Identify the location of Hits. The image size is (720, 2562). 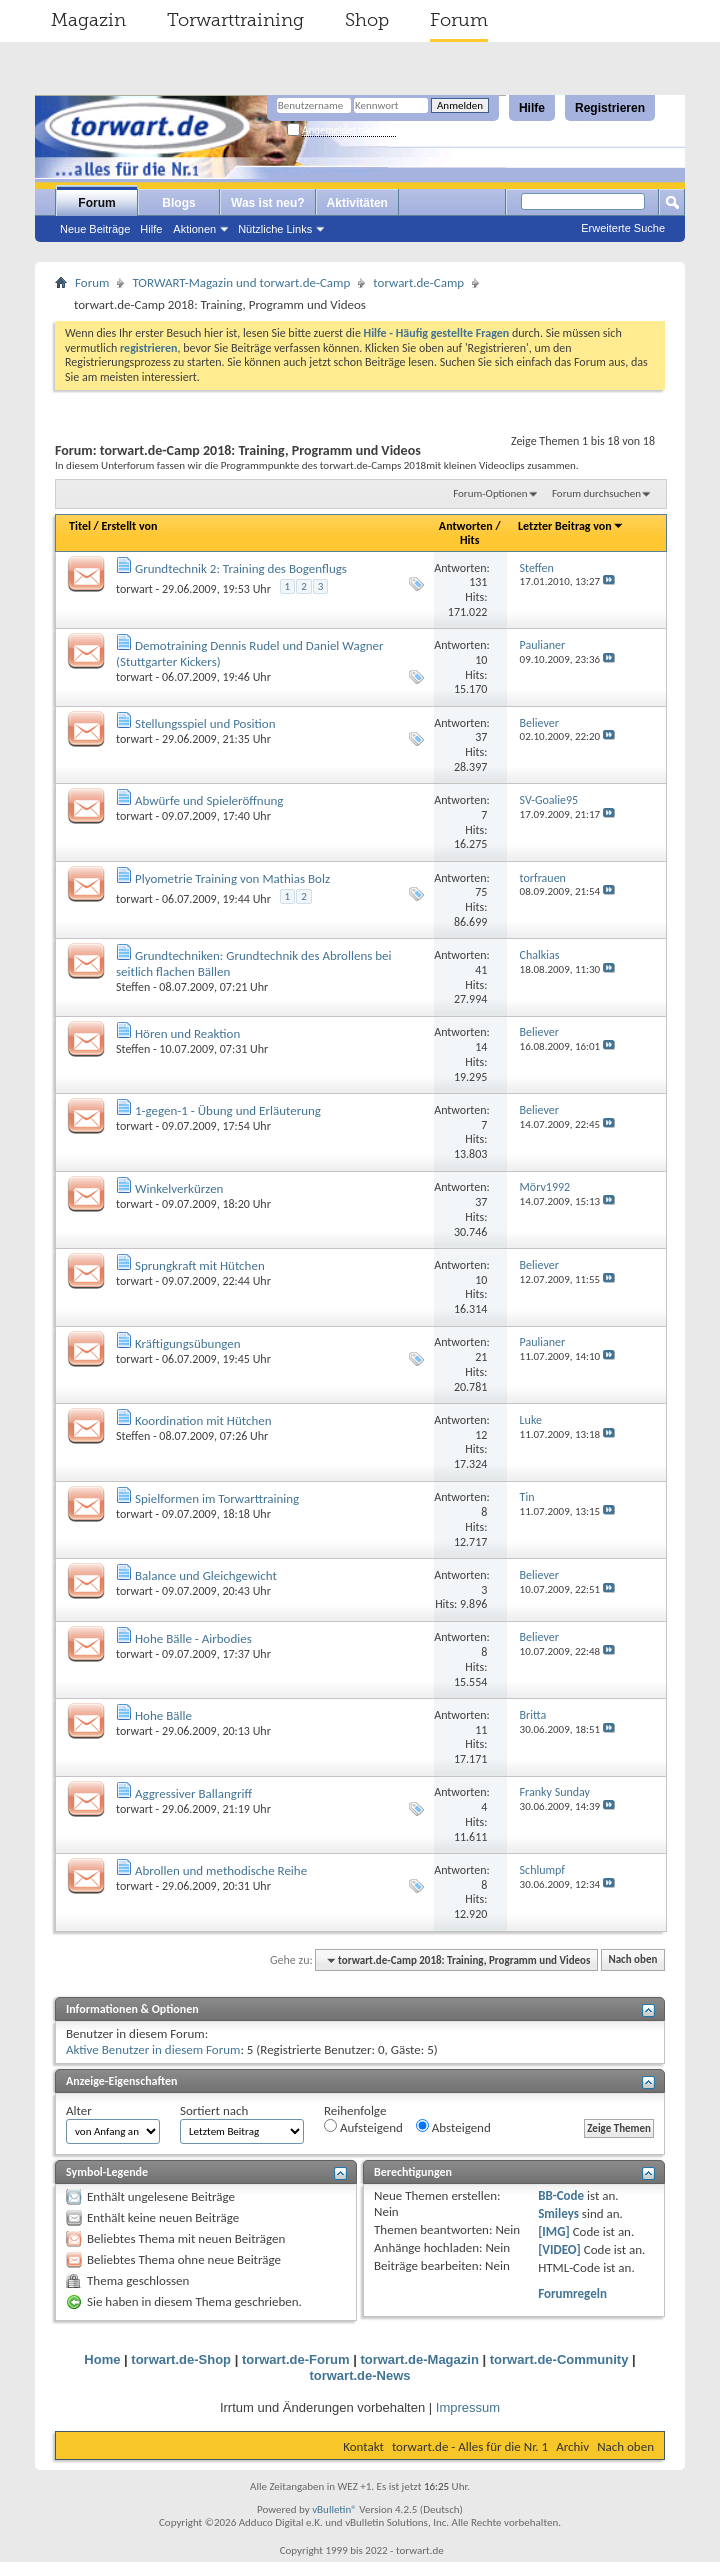
(469, 540).